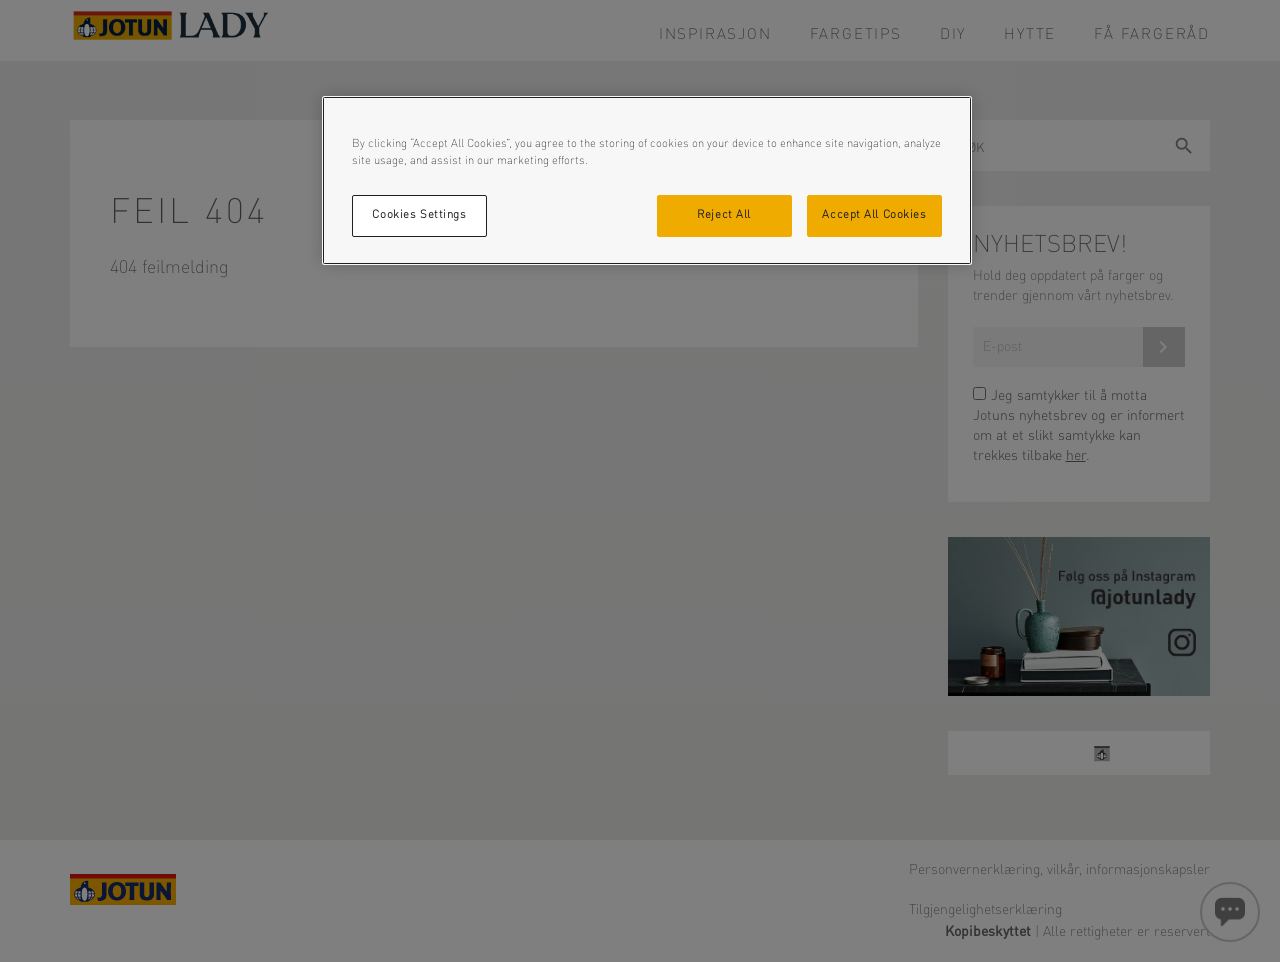 The height and width of the screenshot is (962, 1280). What do you see at coordinates (419, 215) in the screenshot?
I see `Cookies Settings` at bounding box center [419, 215].